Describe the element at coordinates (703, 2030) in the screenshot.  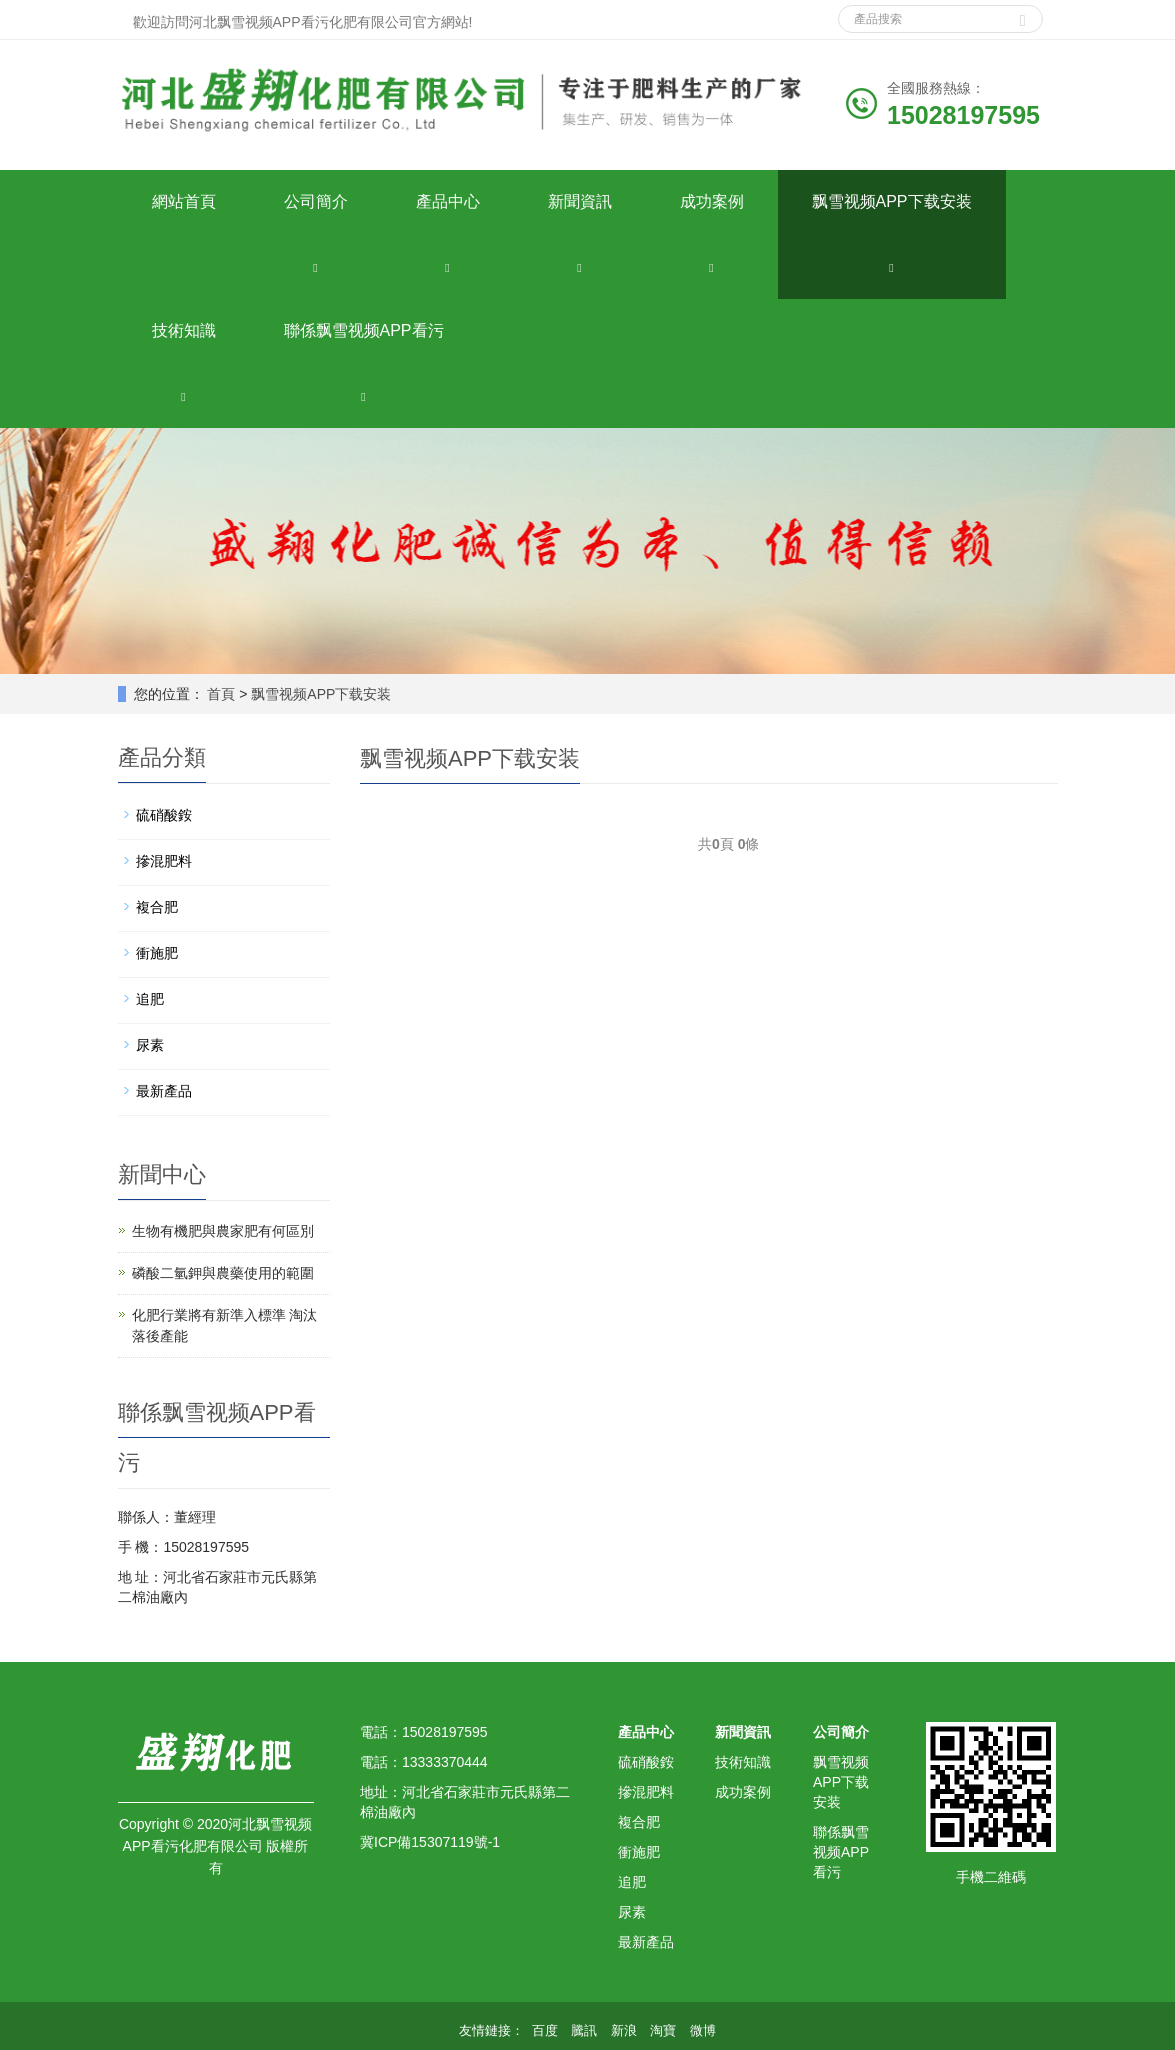
I see `微博` at that location.